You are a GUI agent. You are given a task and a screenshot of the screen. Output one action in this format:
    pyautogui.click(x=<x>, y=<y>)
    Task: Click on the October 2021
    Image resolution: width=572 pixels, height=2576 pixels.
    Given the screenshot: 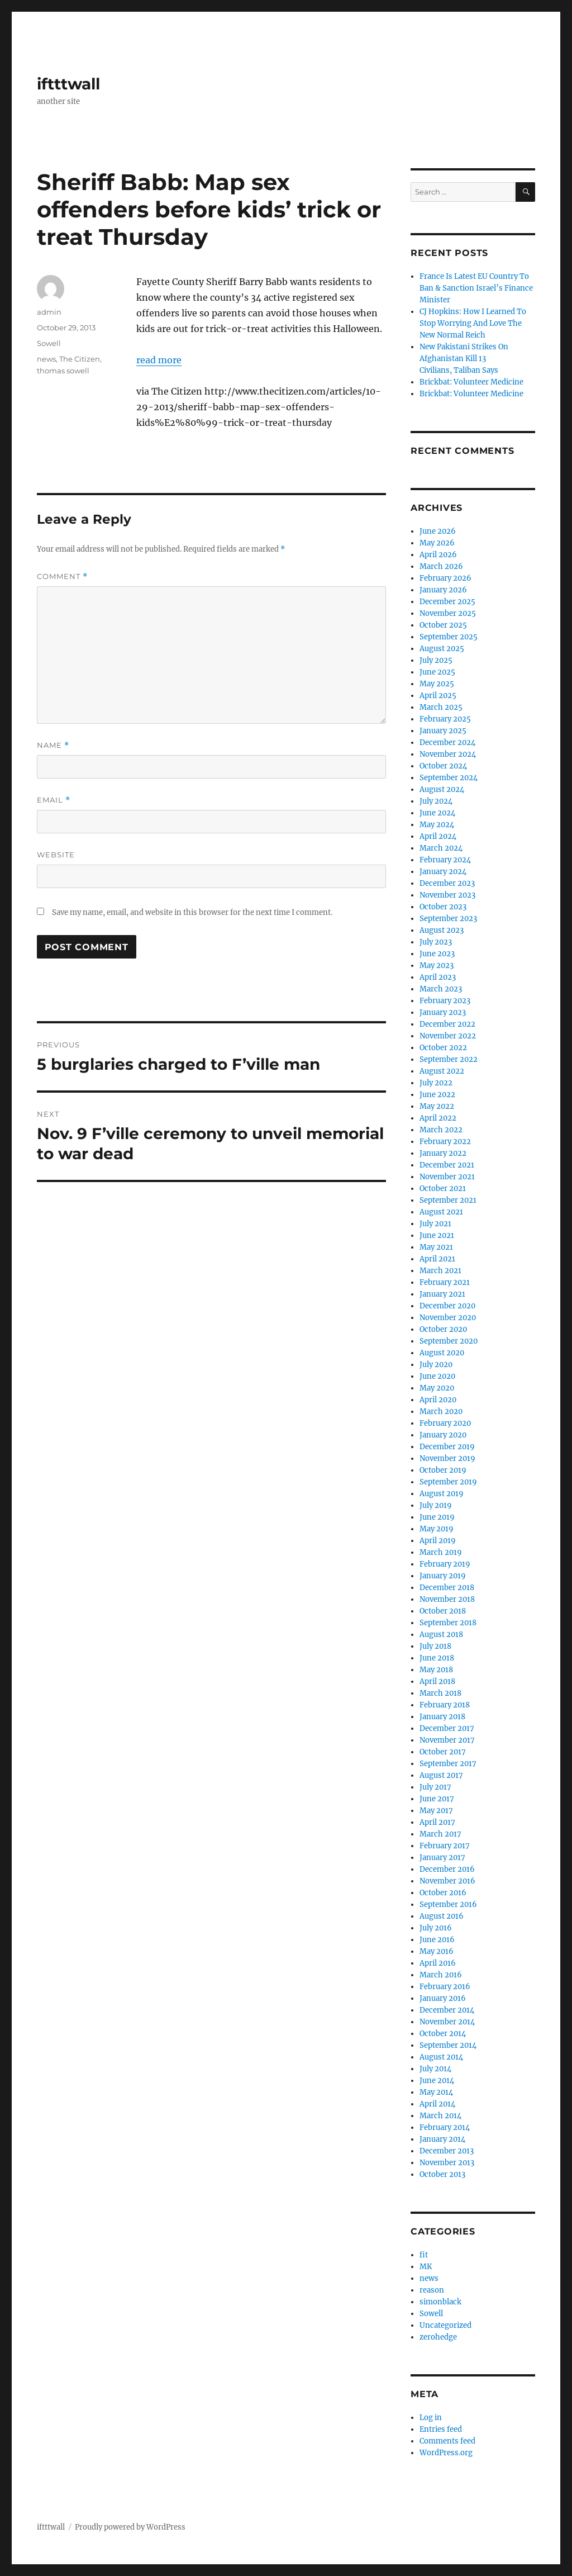 What is the action you would take?
    pyautogui.click(x=443, y=1188)
    